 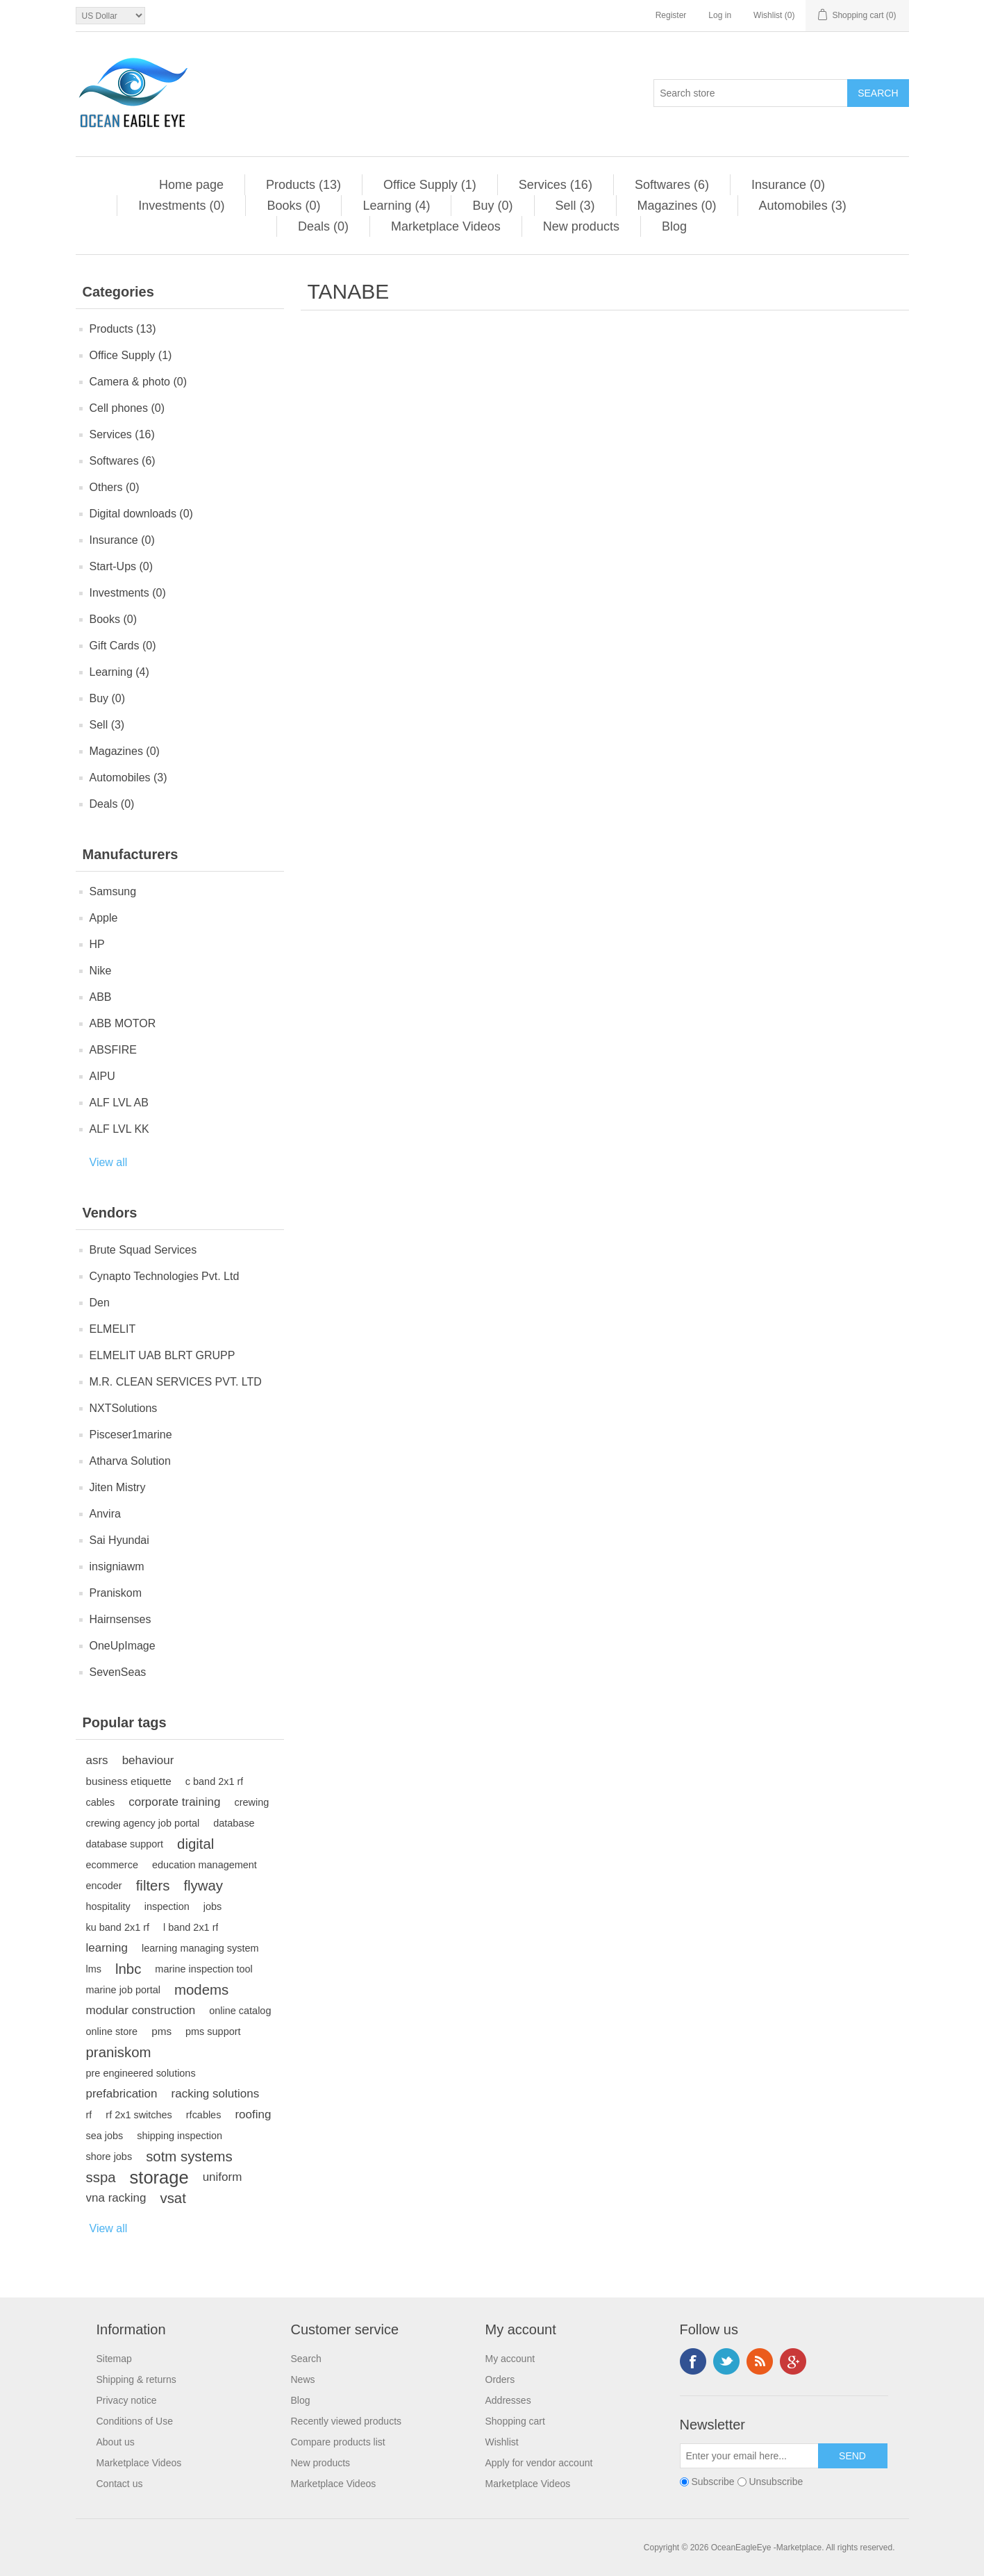 What do you see at coordinates (120, 1619) in the screenshot?
I see `Hairnsenses` at bounding box center [120, 1619].